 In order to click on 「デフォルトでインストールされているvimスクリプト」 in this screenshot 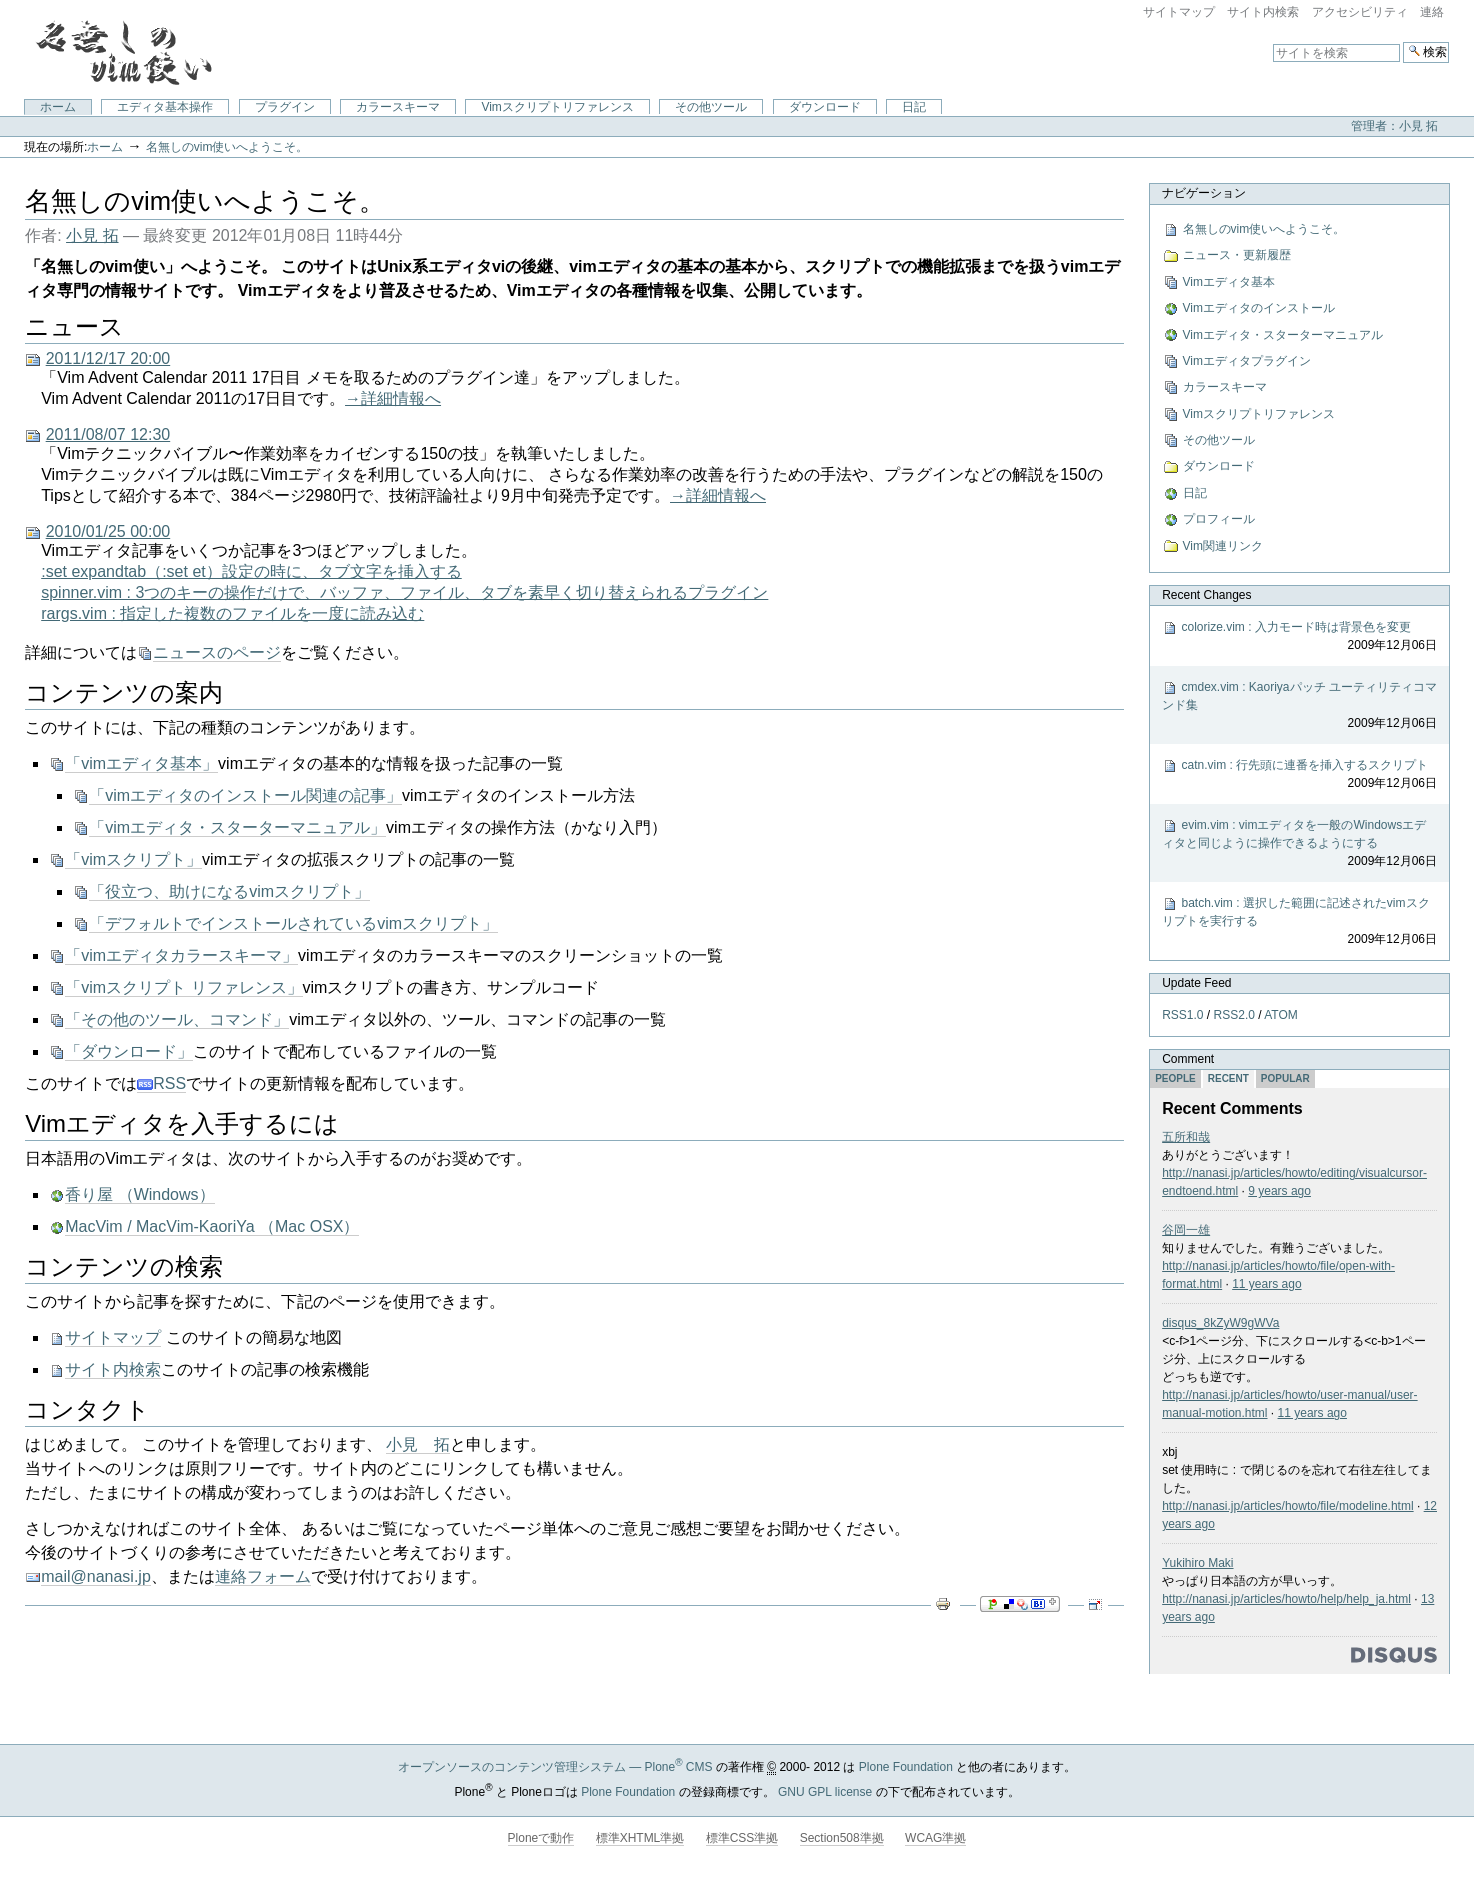, I will do `click(293, 923)`.